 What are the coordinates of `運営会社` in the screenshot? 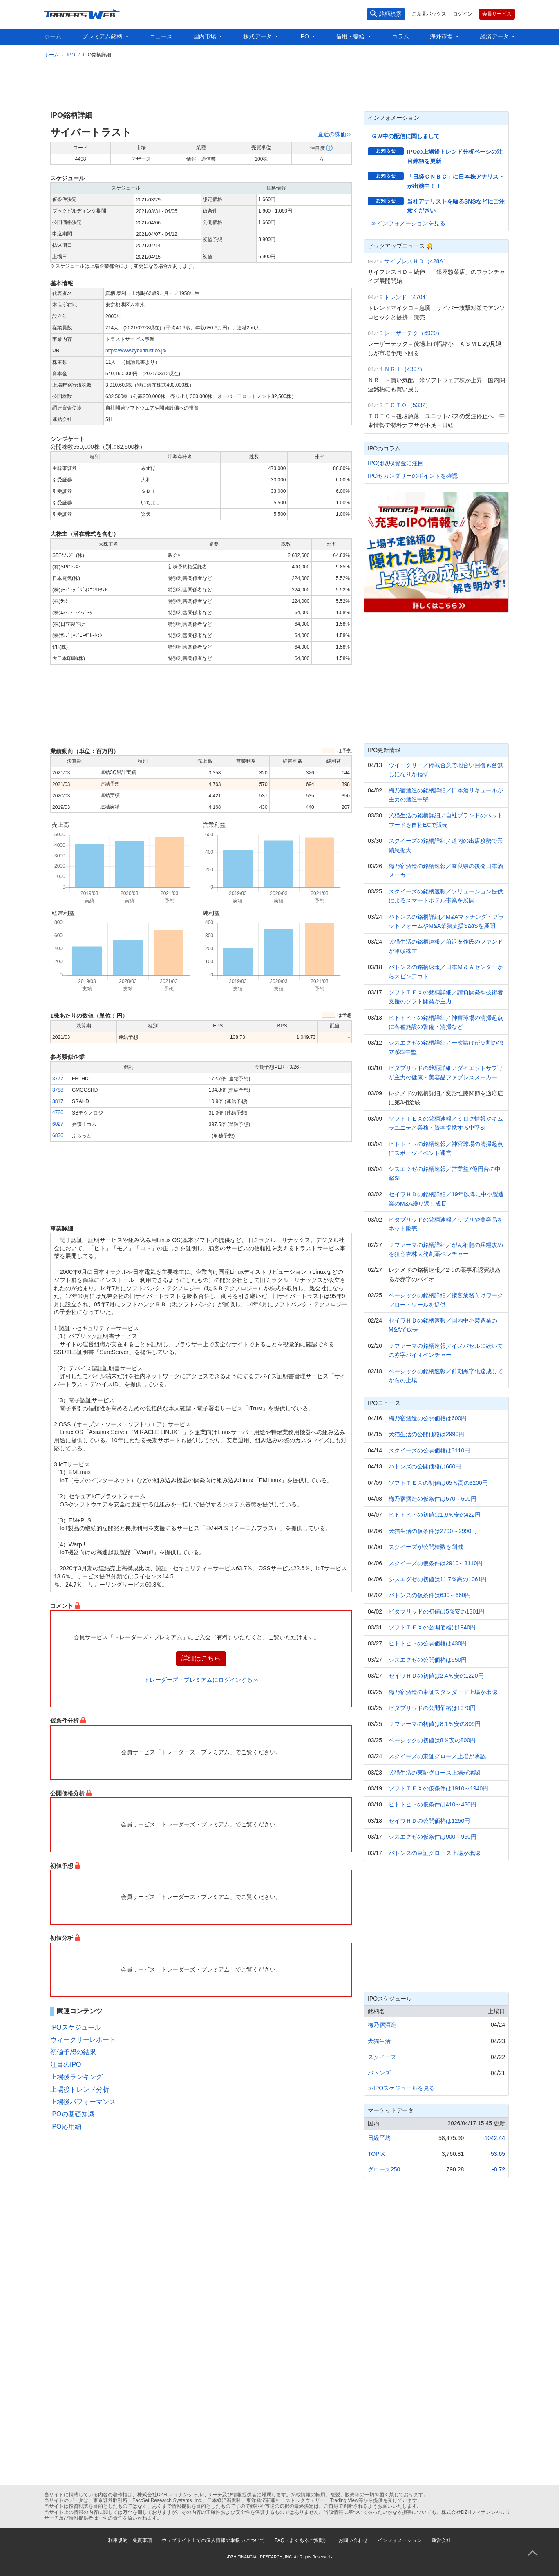 It's located at (441, 2540).